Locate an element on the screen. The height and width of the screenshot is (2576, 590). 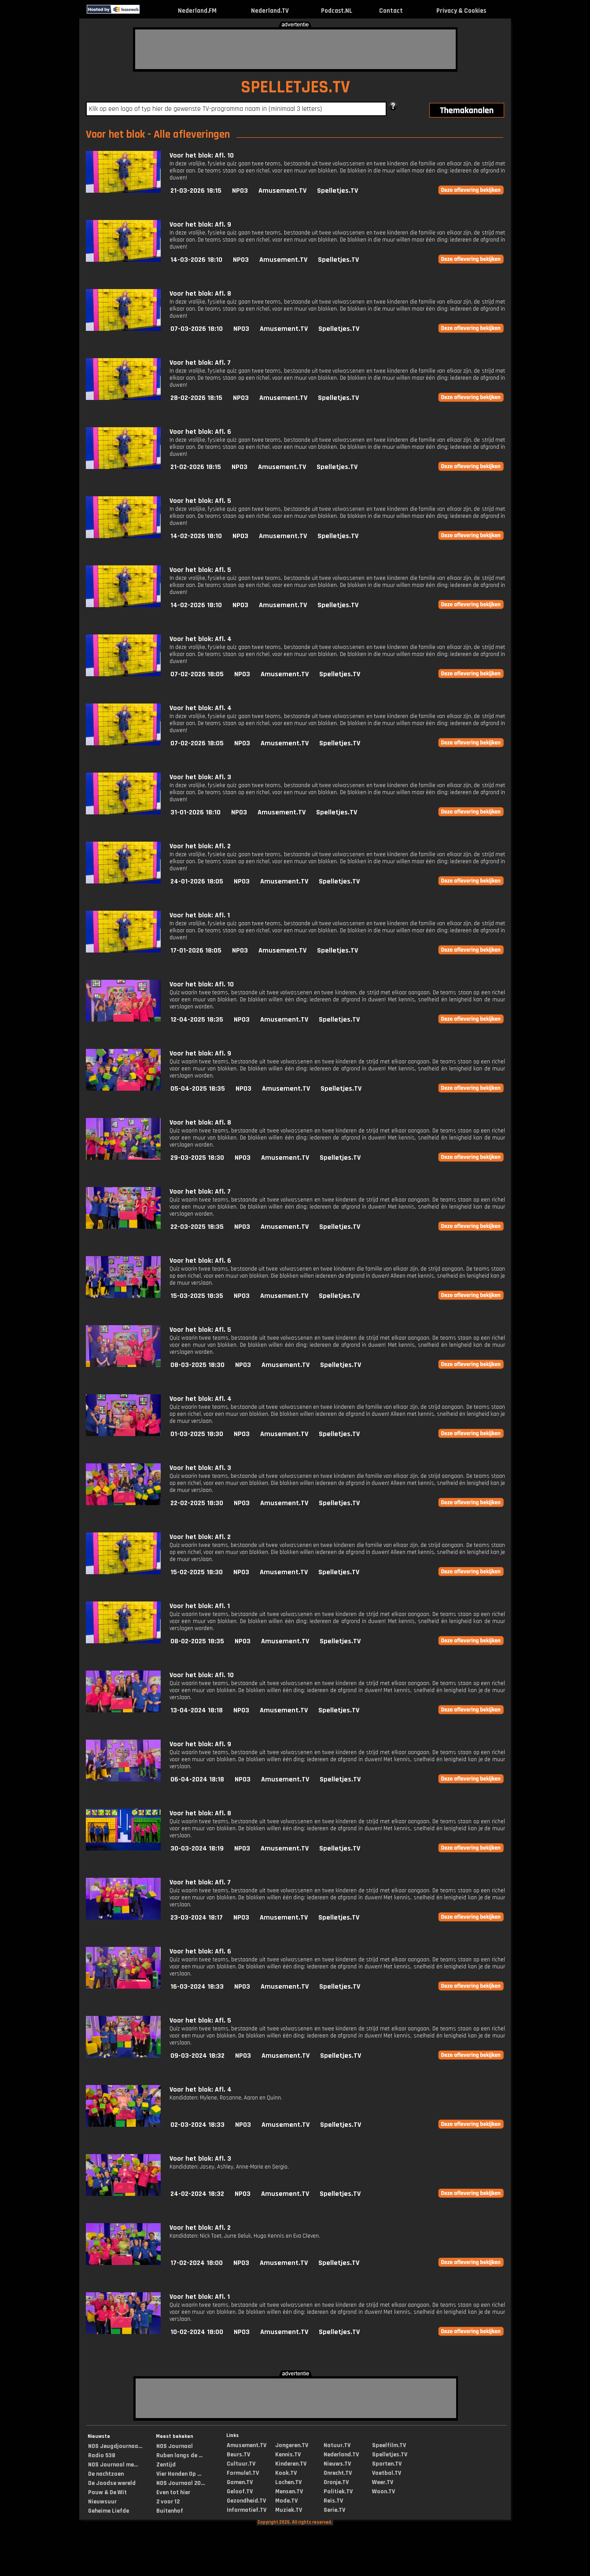
Privacy & Cookies is located at coordinates (461, 11).